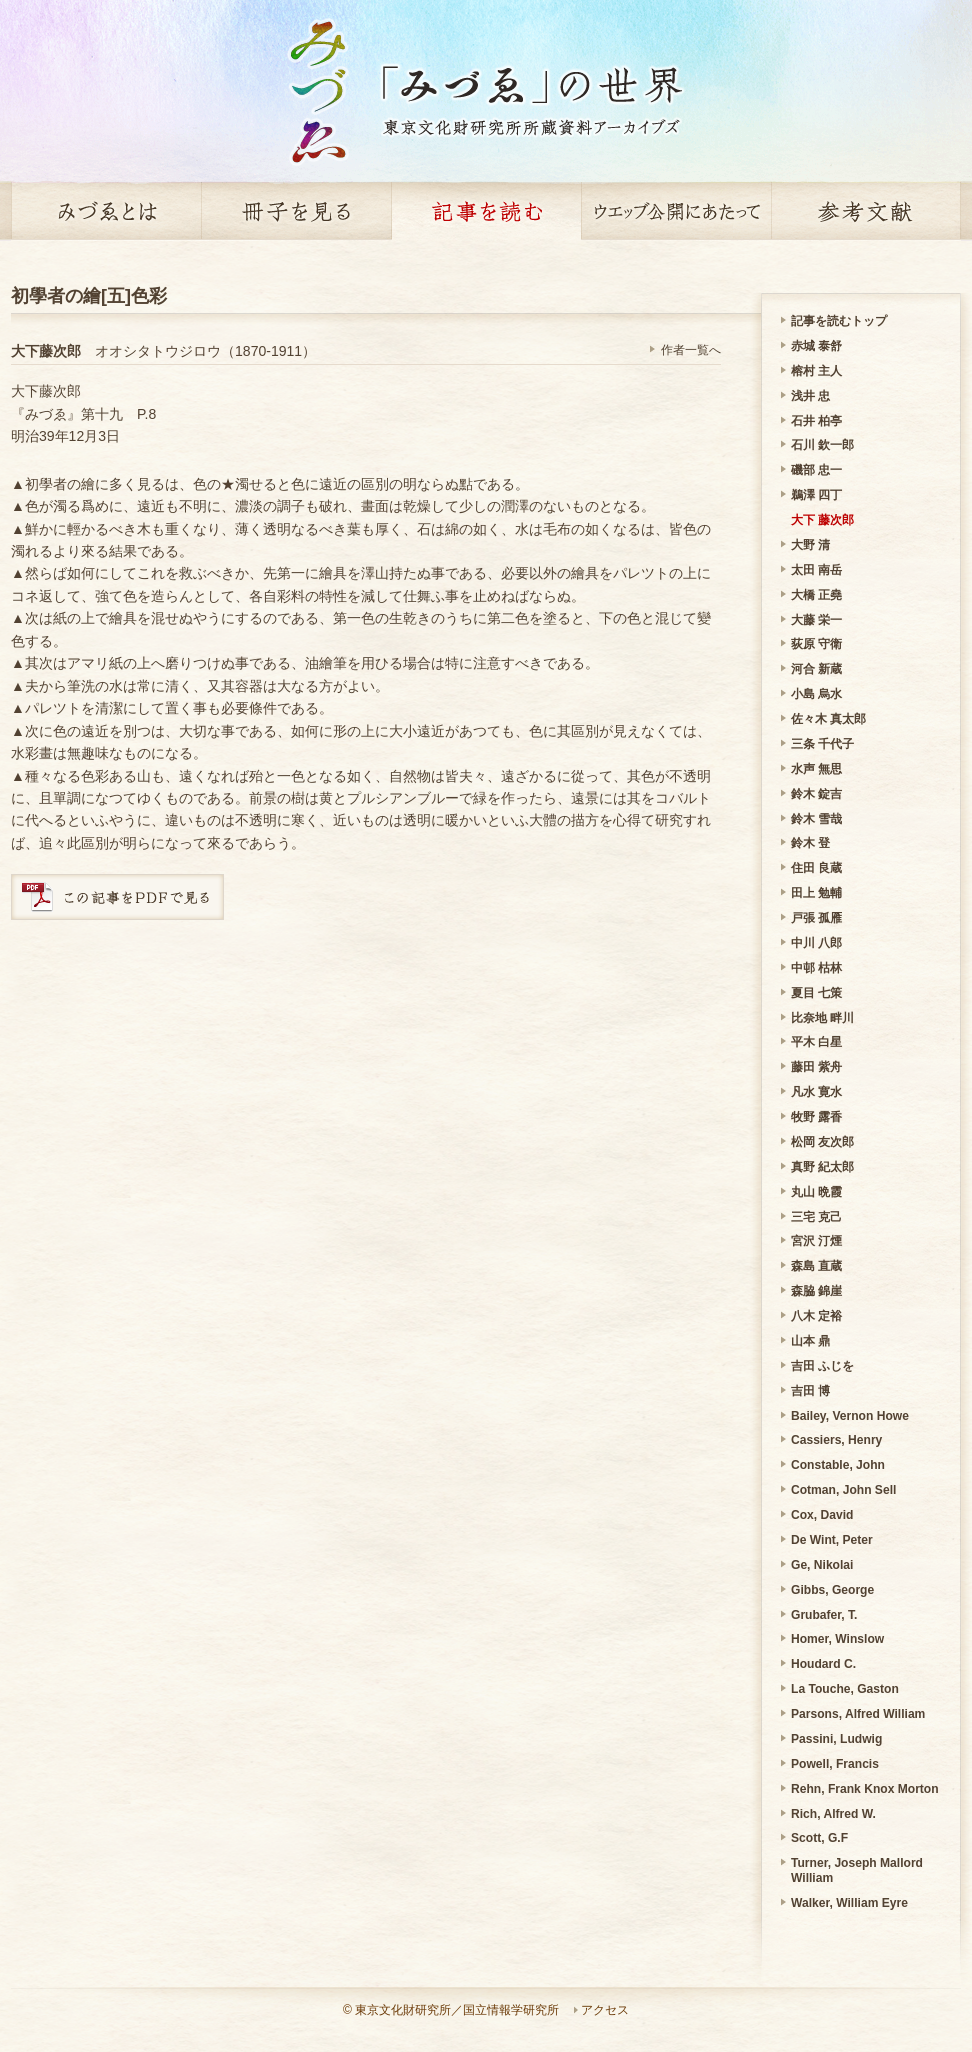 This screenshot has width=972, height=2052. Describe the element at coordinates (822, 1366) in the screenshot. I see `吉田 ふじを` at that location.